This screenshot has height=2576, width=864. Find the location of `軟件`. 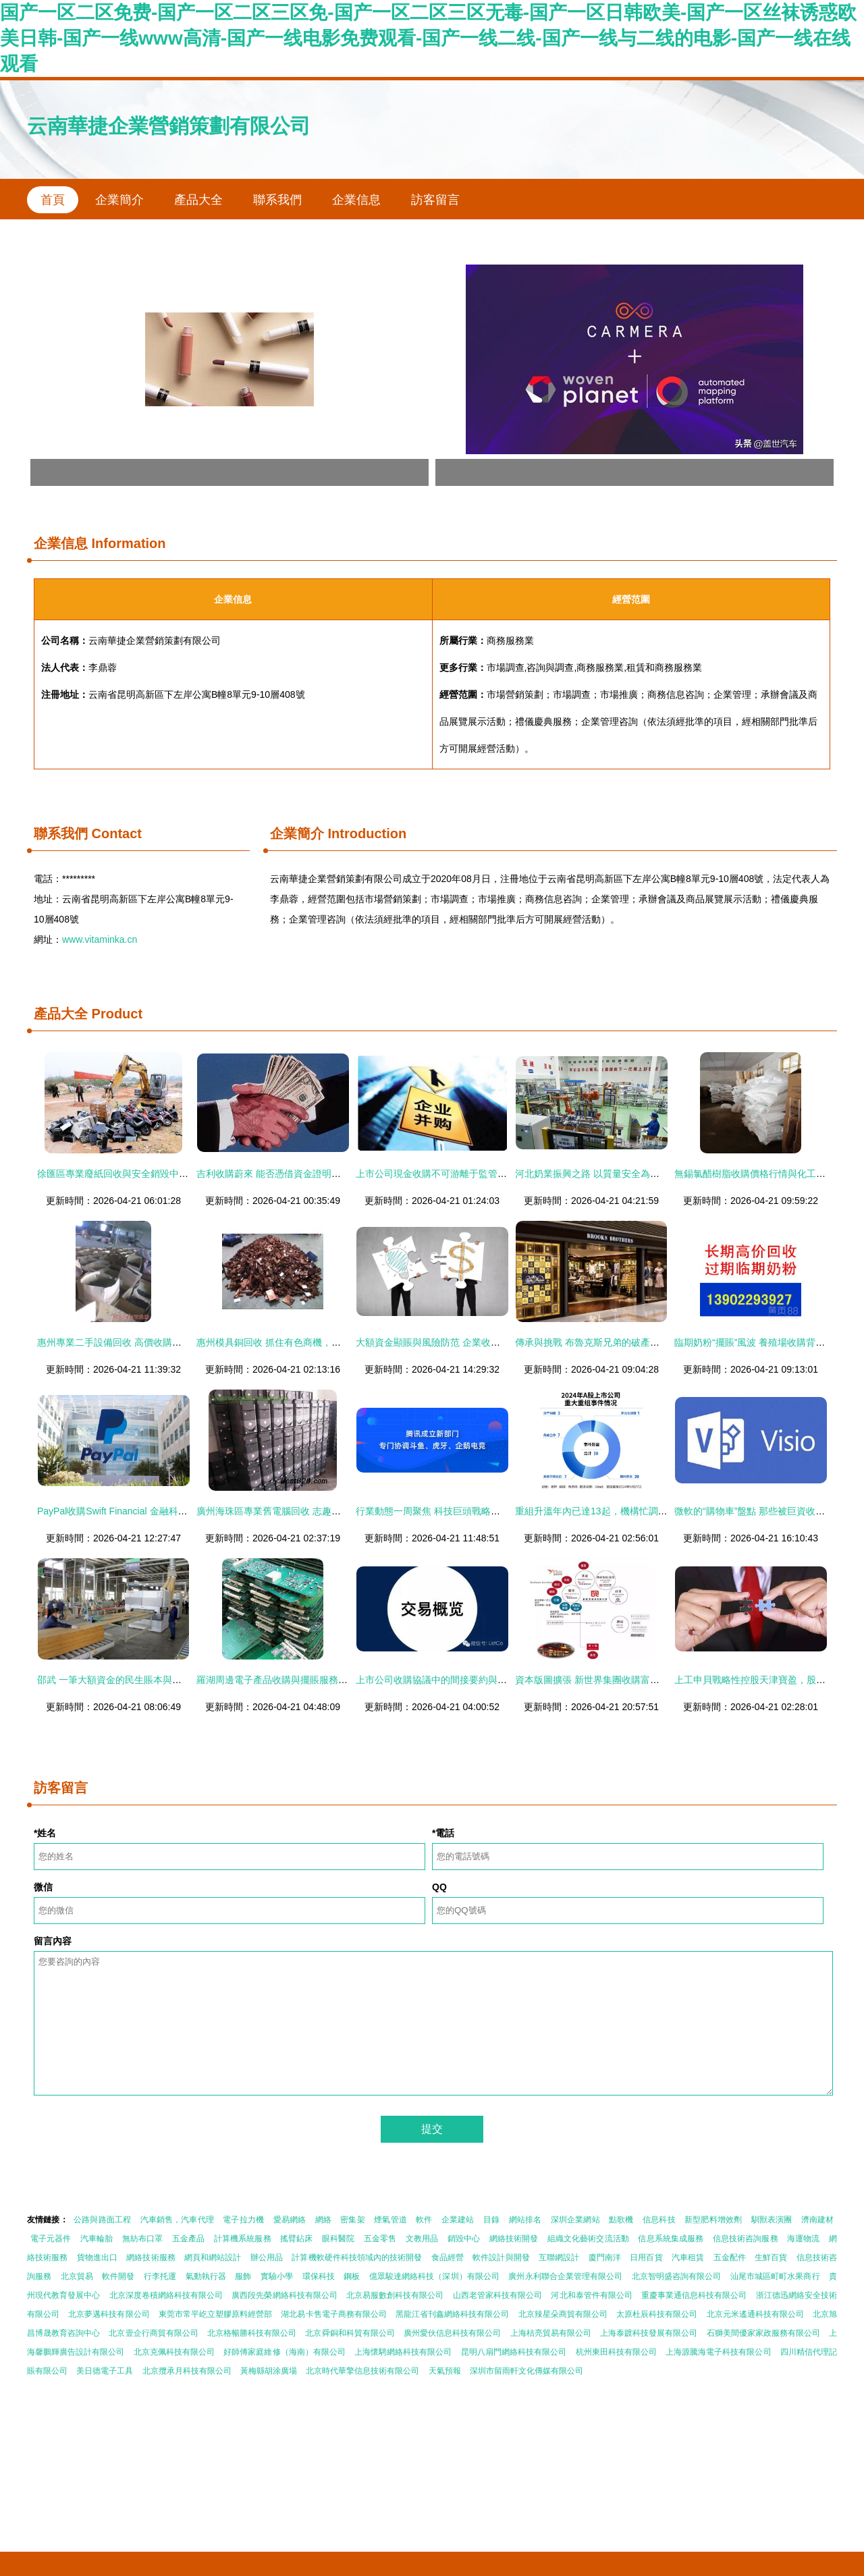

軟件 is located at coordinates (424, 2219).